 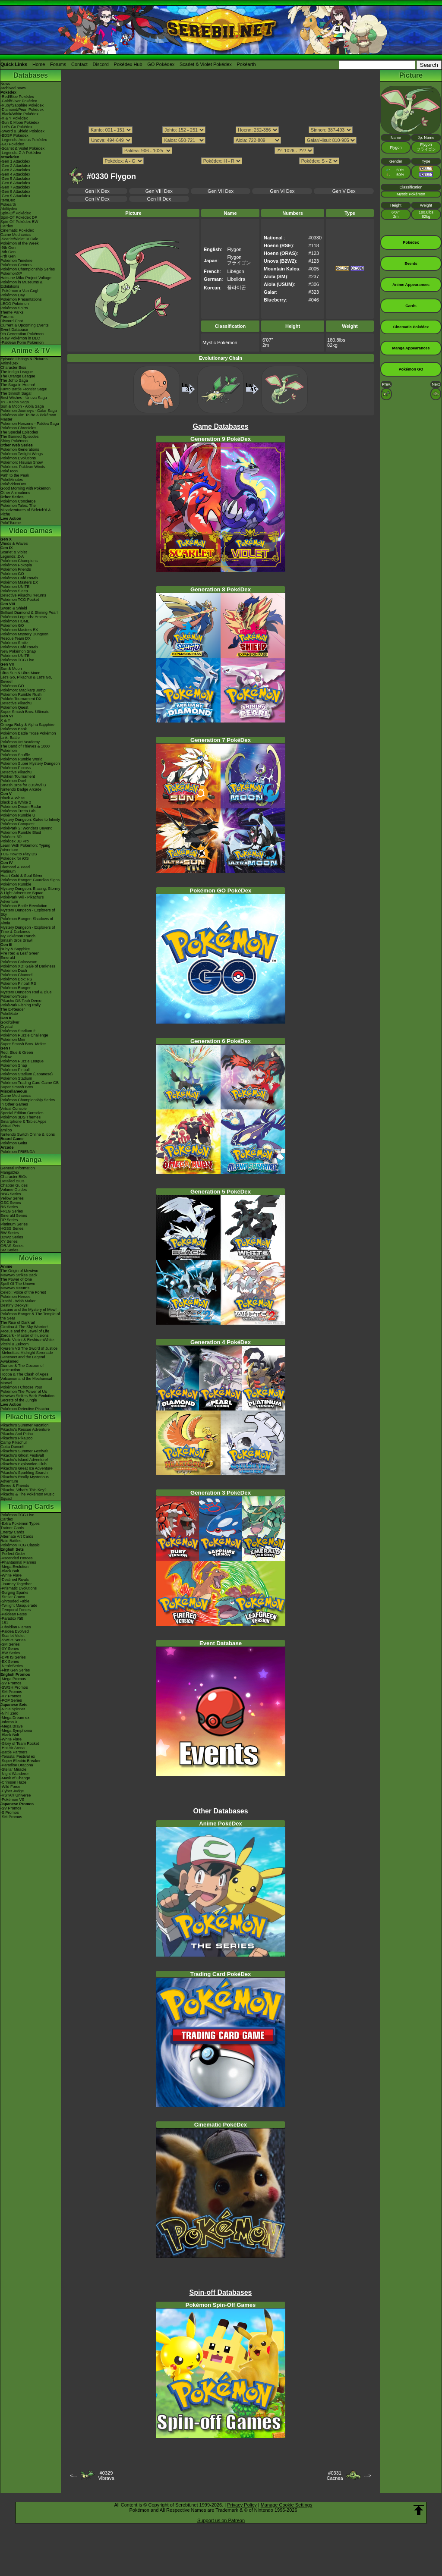 I want to click on Game Mechanics, so click(x=15, y=234).